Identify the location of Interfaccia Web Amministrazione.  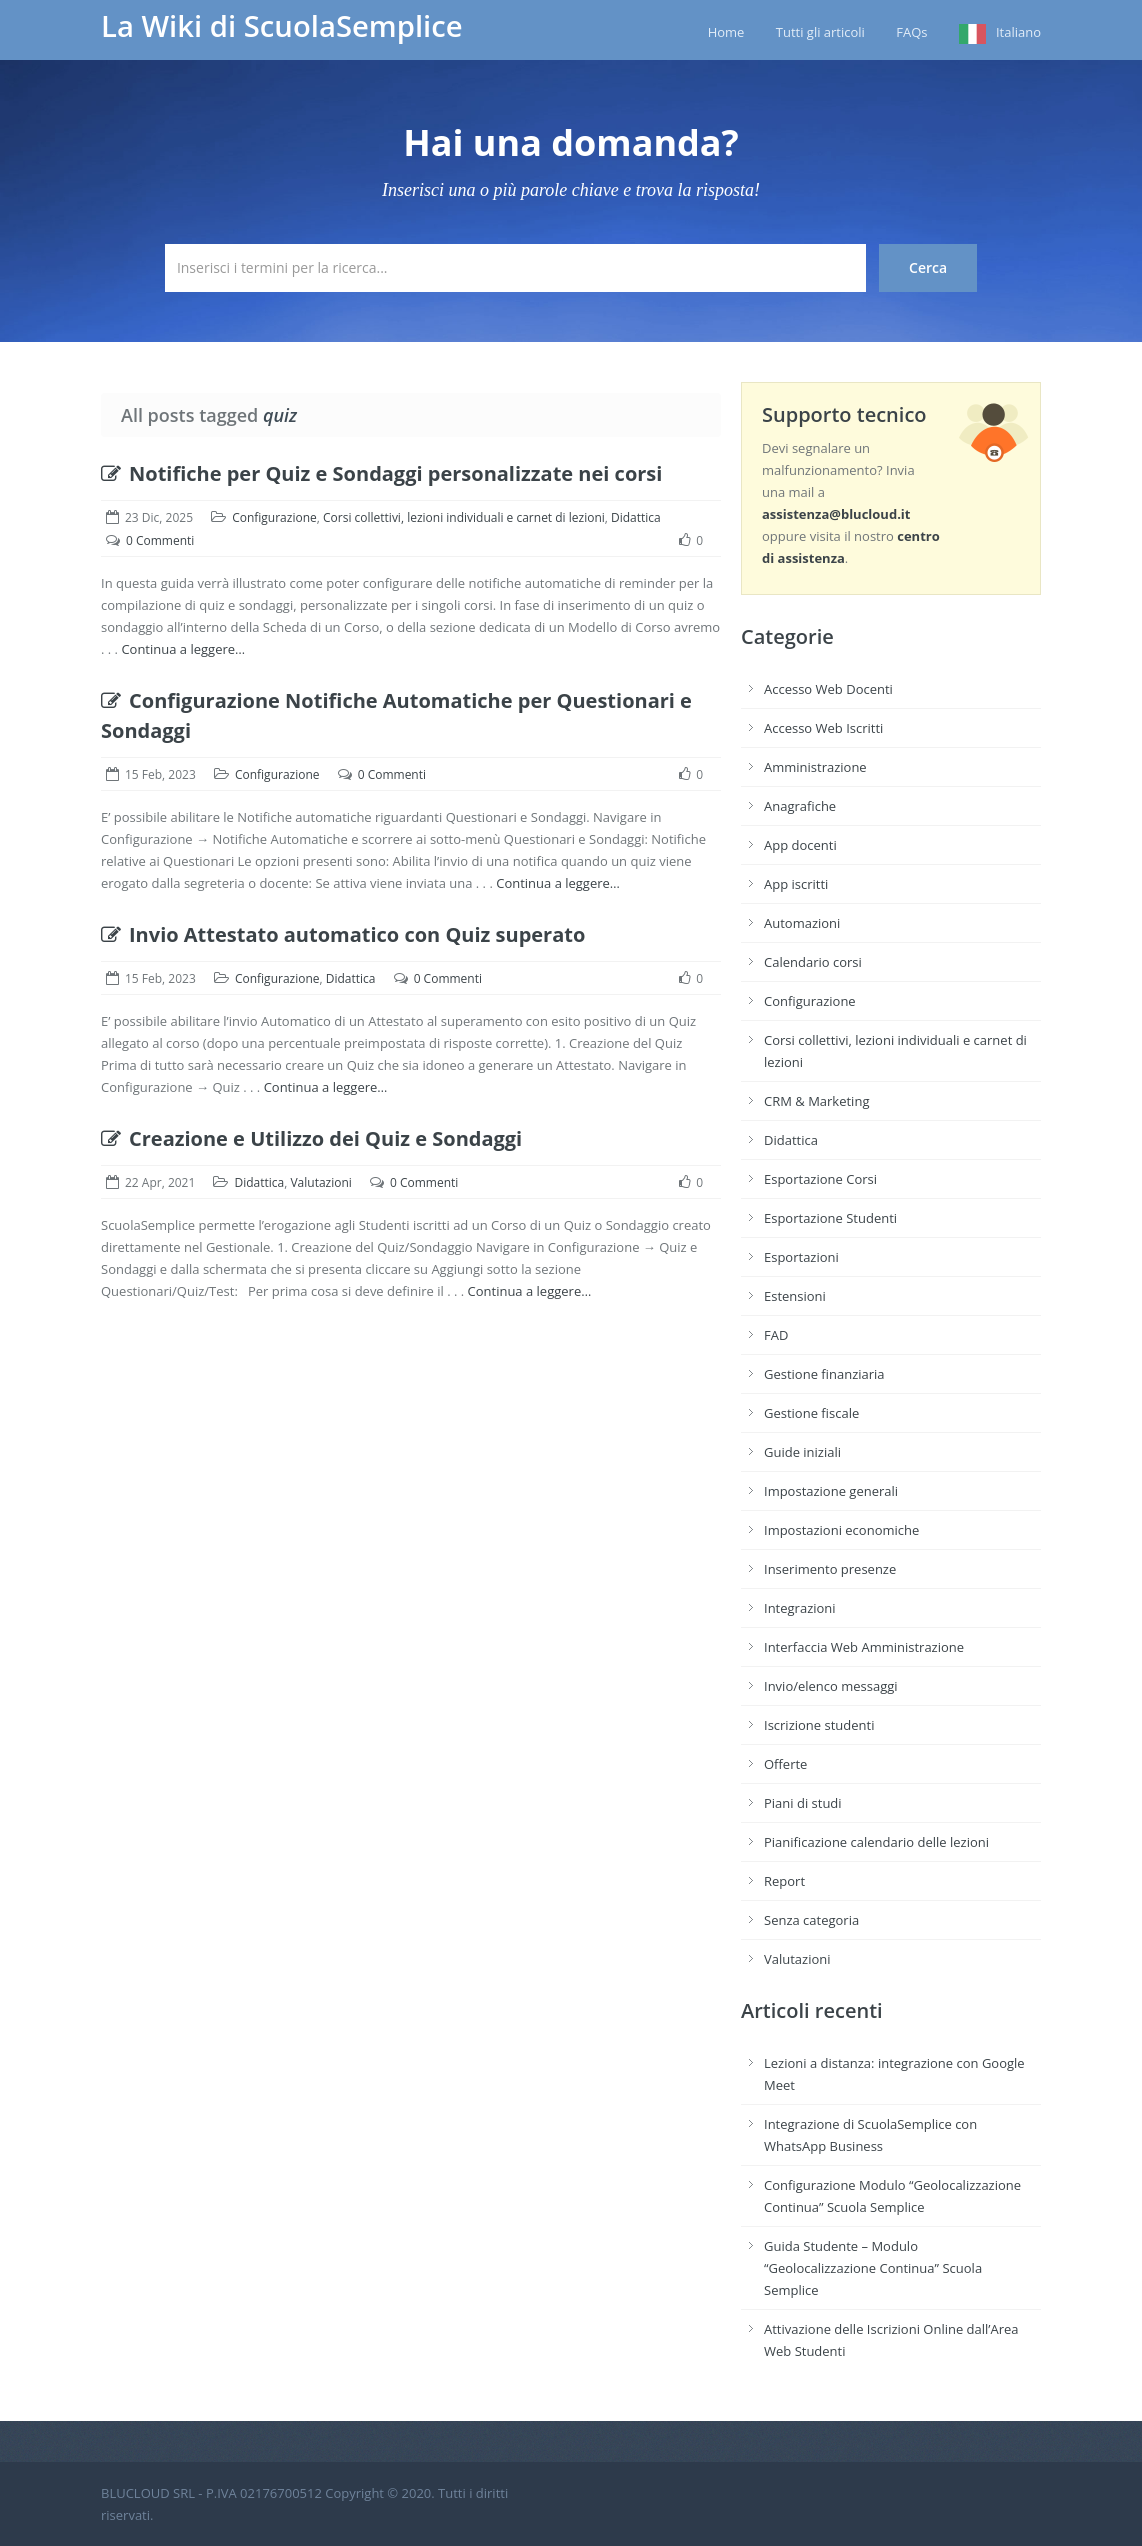
(864, 1647).